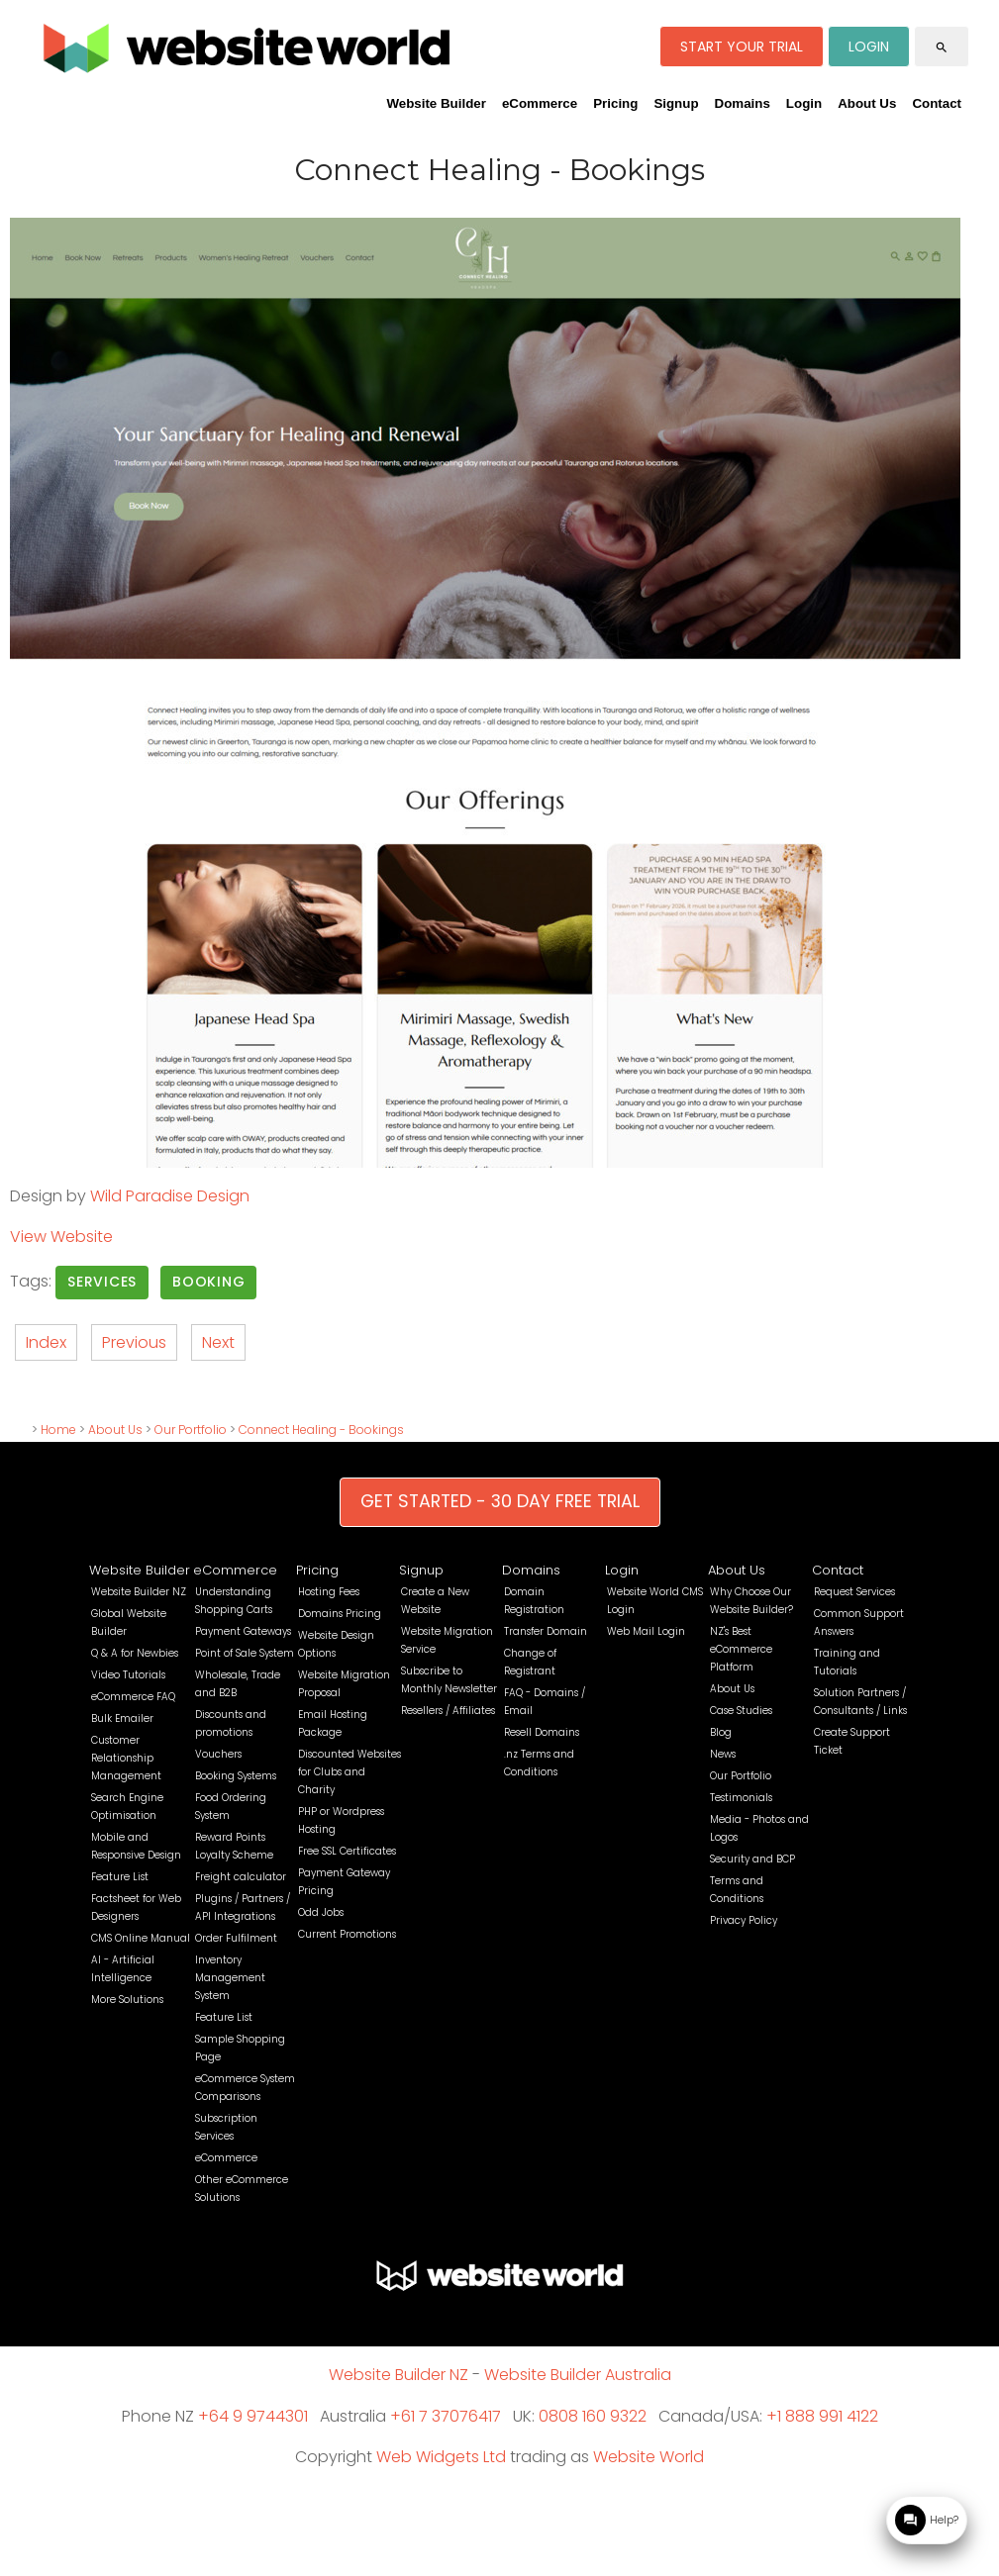  What do you see at coordinates (752, 1859) in the screenshot?
I see `Security and BCP` at bounding box center [752, 1859].